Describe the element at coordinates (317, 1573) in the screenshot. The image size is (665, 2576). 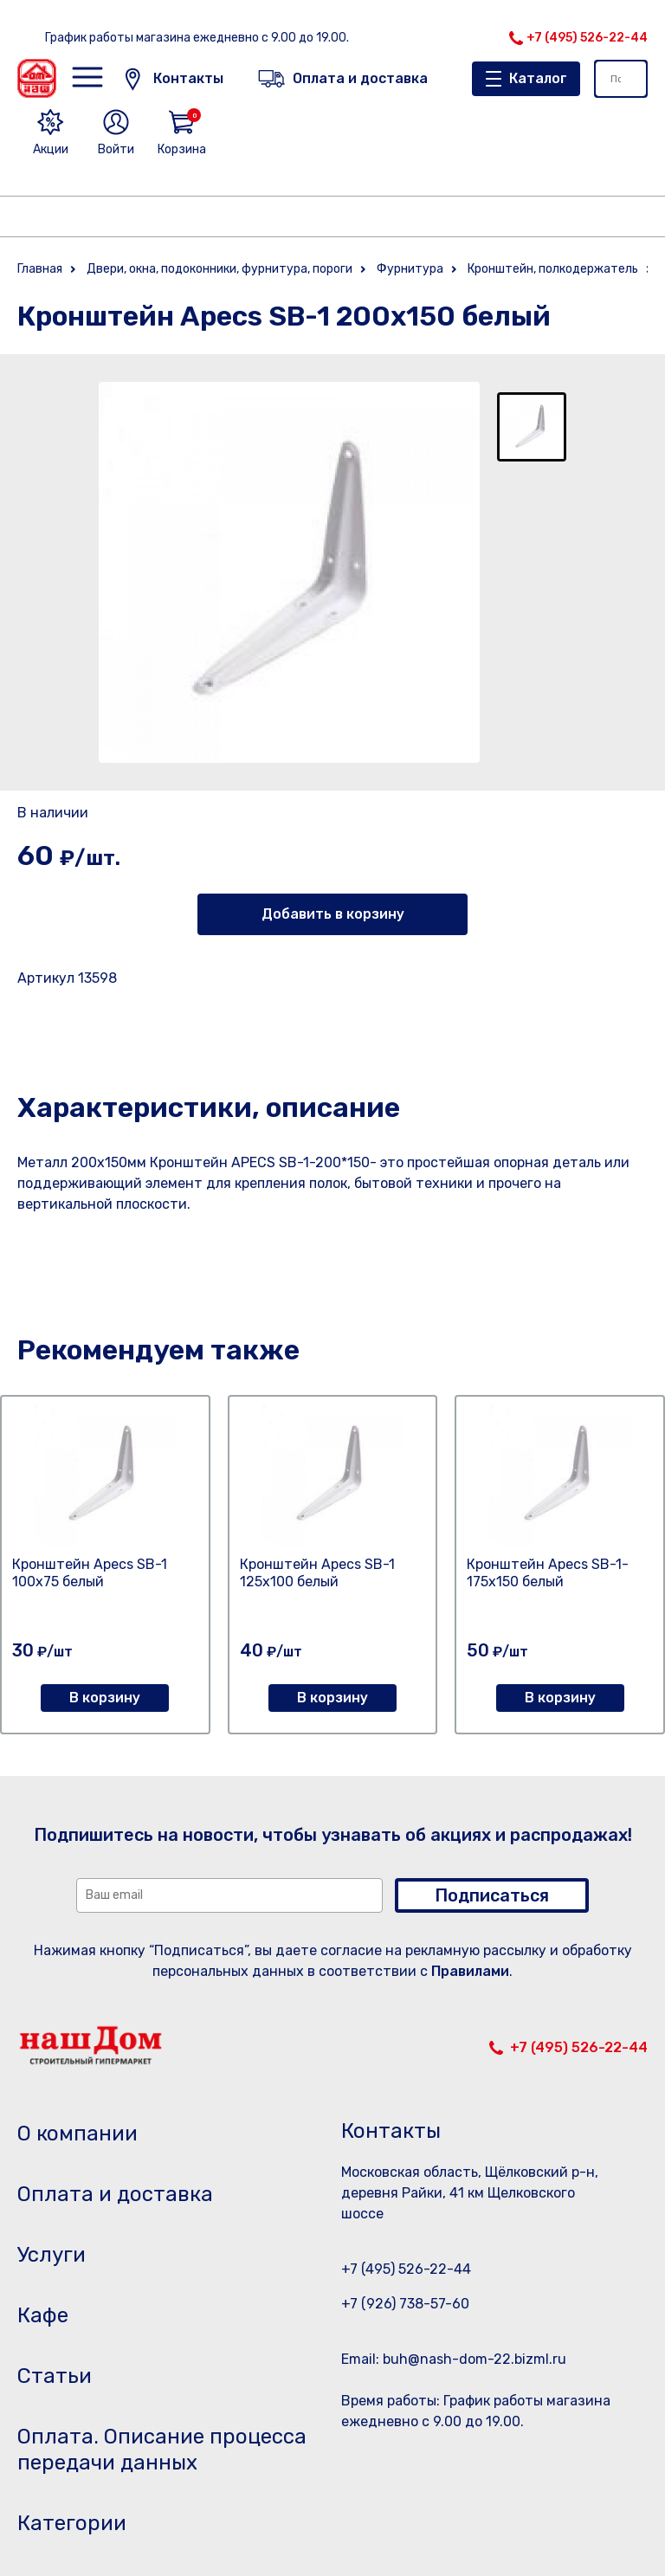
I see `Кронштейн Apecs SB-1 125х100 белый` at that location.